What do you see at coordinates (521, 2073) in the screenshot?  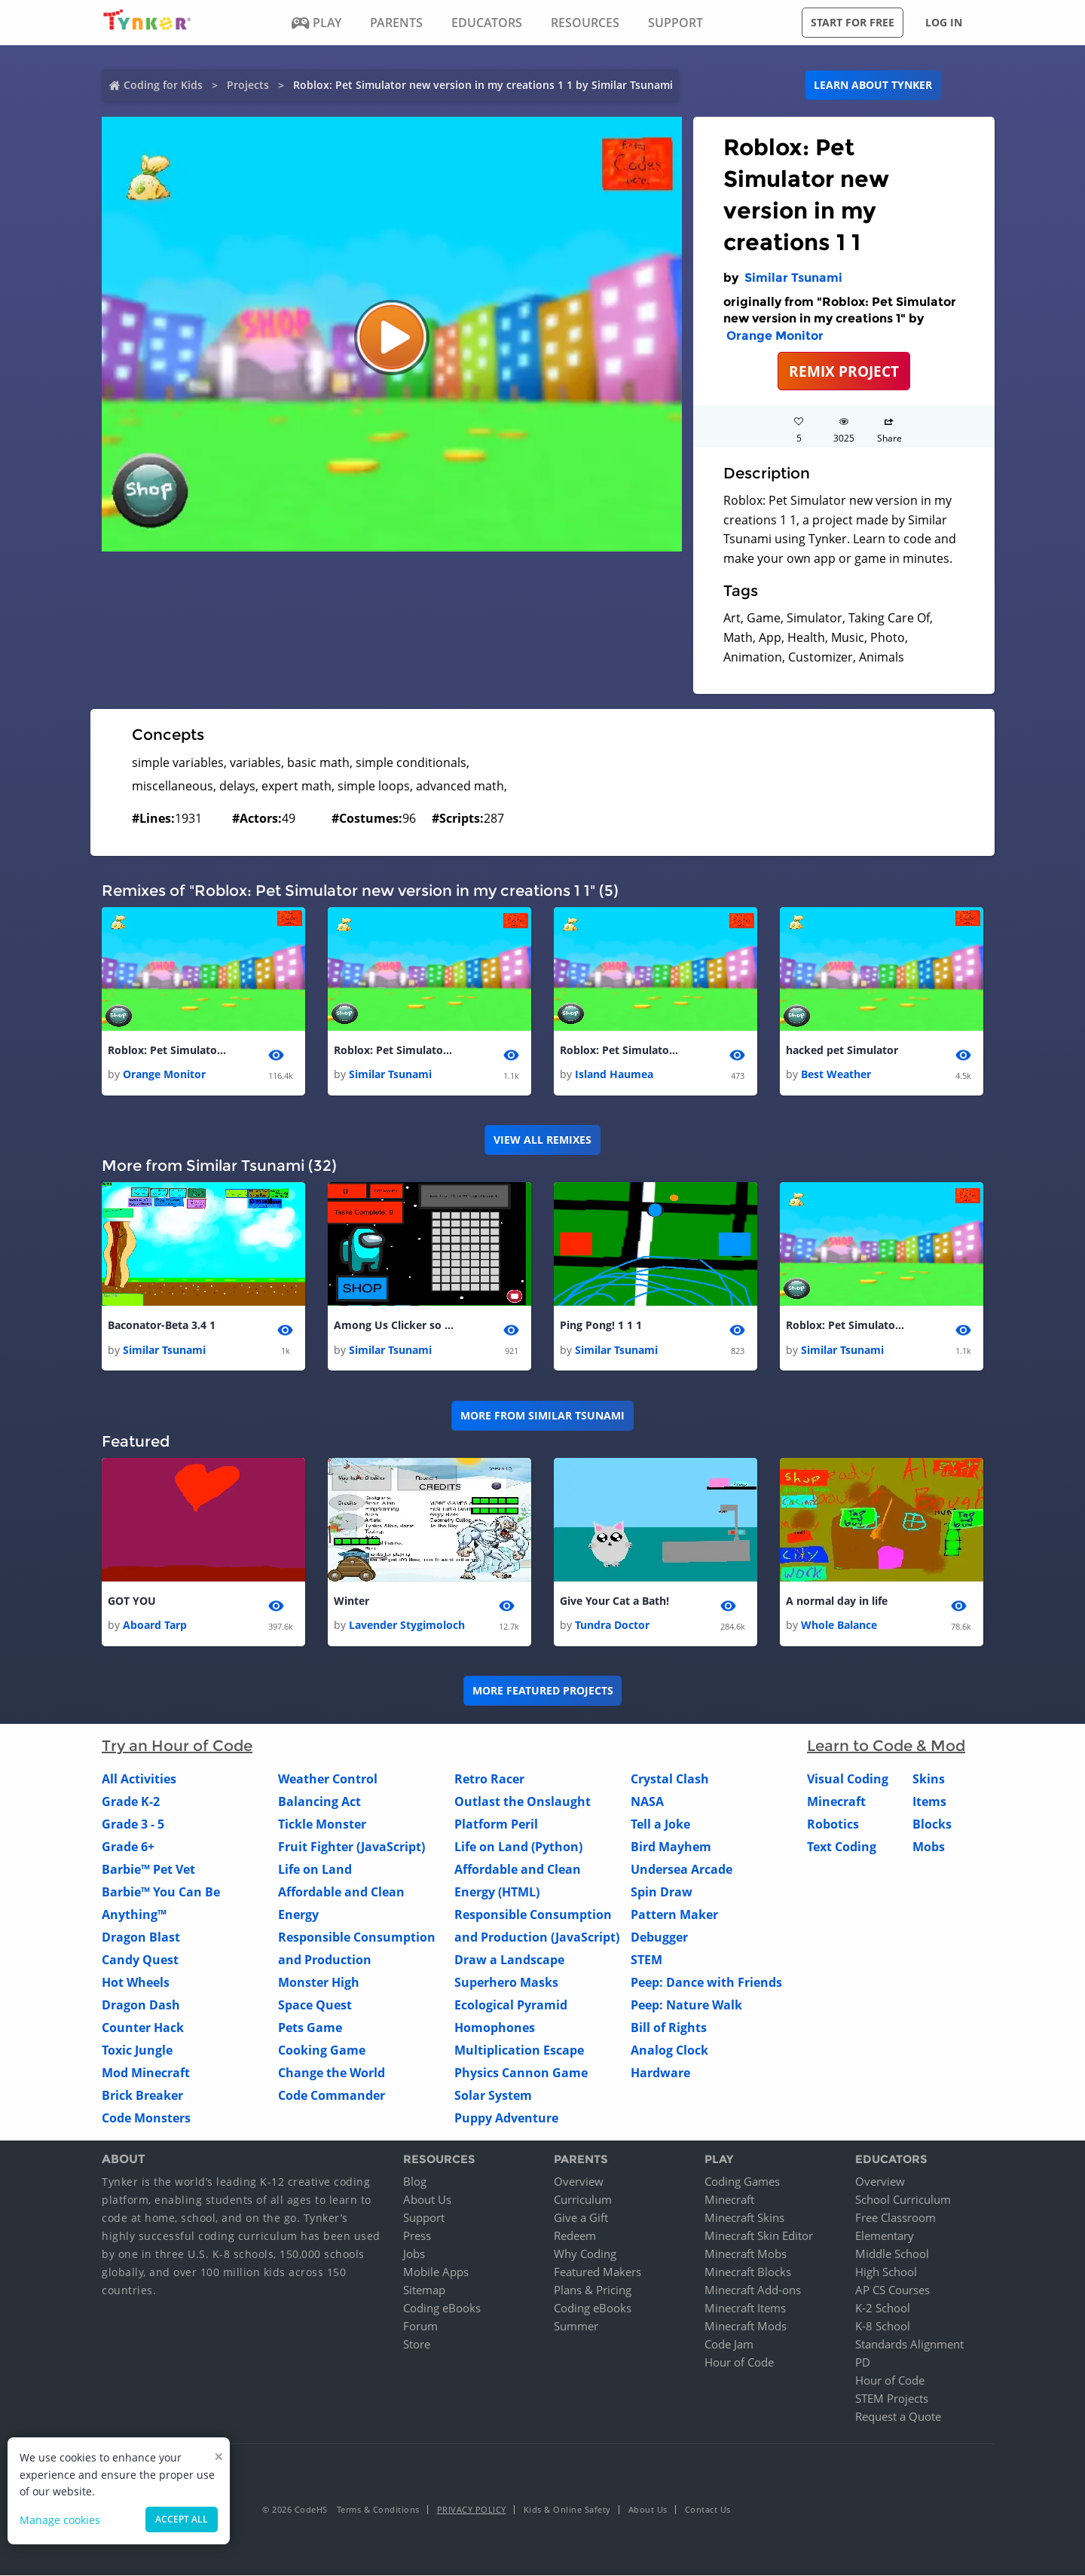 I see `Physics Cannon Game` at bounding box center [521, 2073].